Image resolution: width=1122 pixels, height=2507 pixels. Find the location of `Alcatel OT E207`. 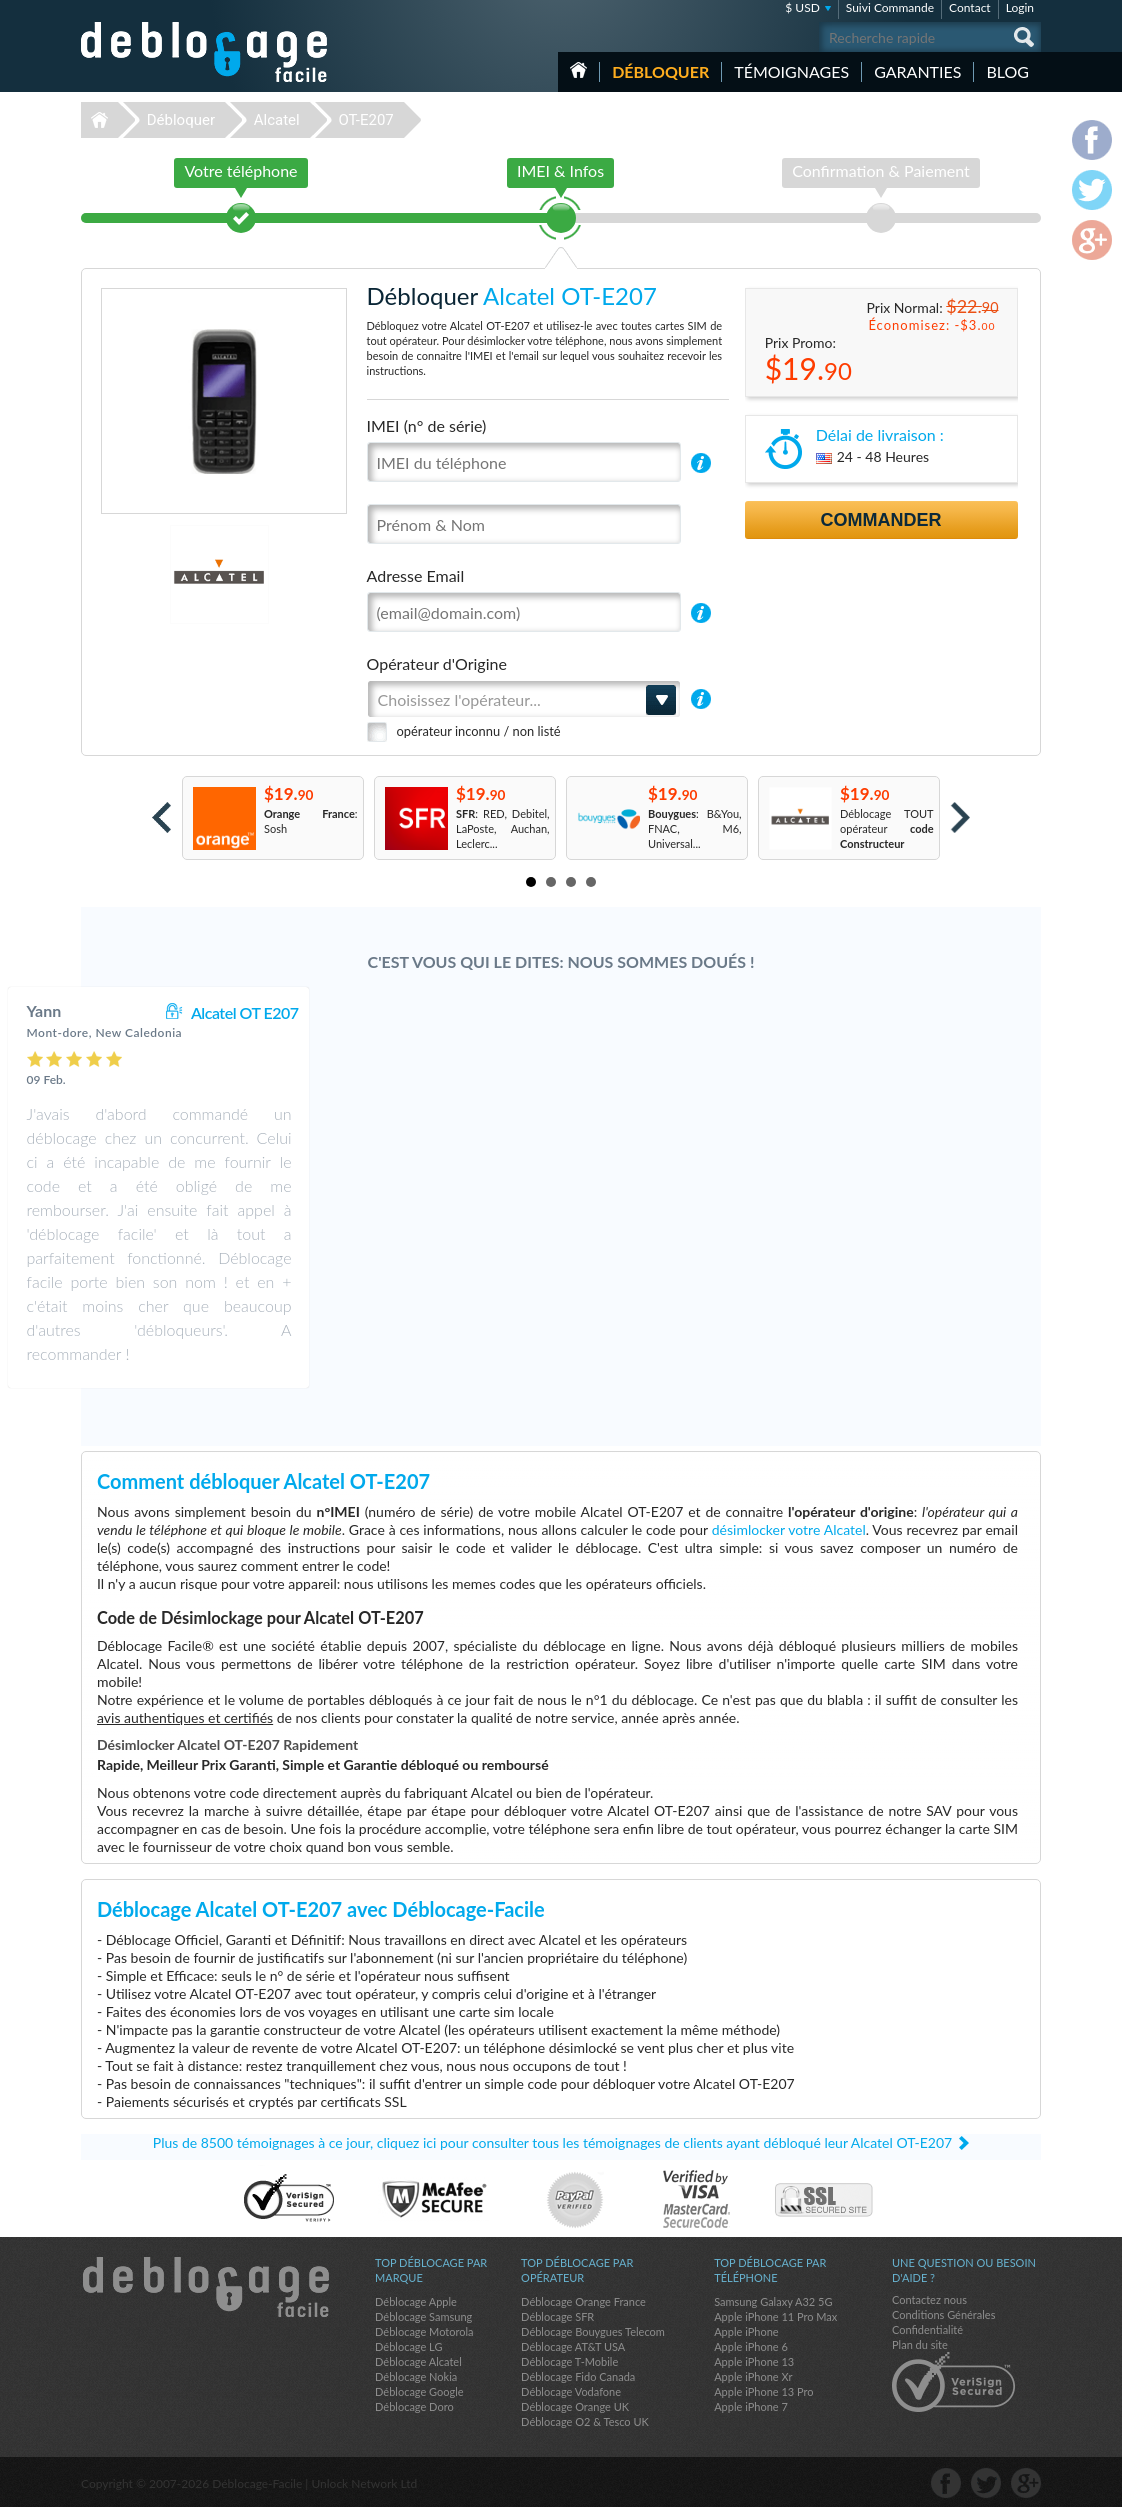

Alcatel OT E207 is located at coordinates (648, 1012).